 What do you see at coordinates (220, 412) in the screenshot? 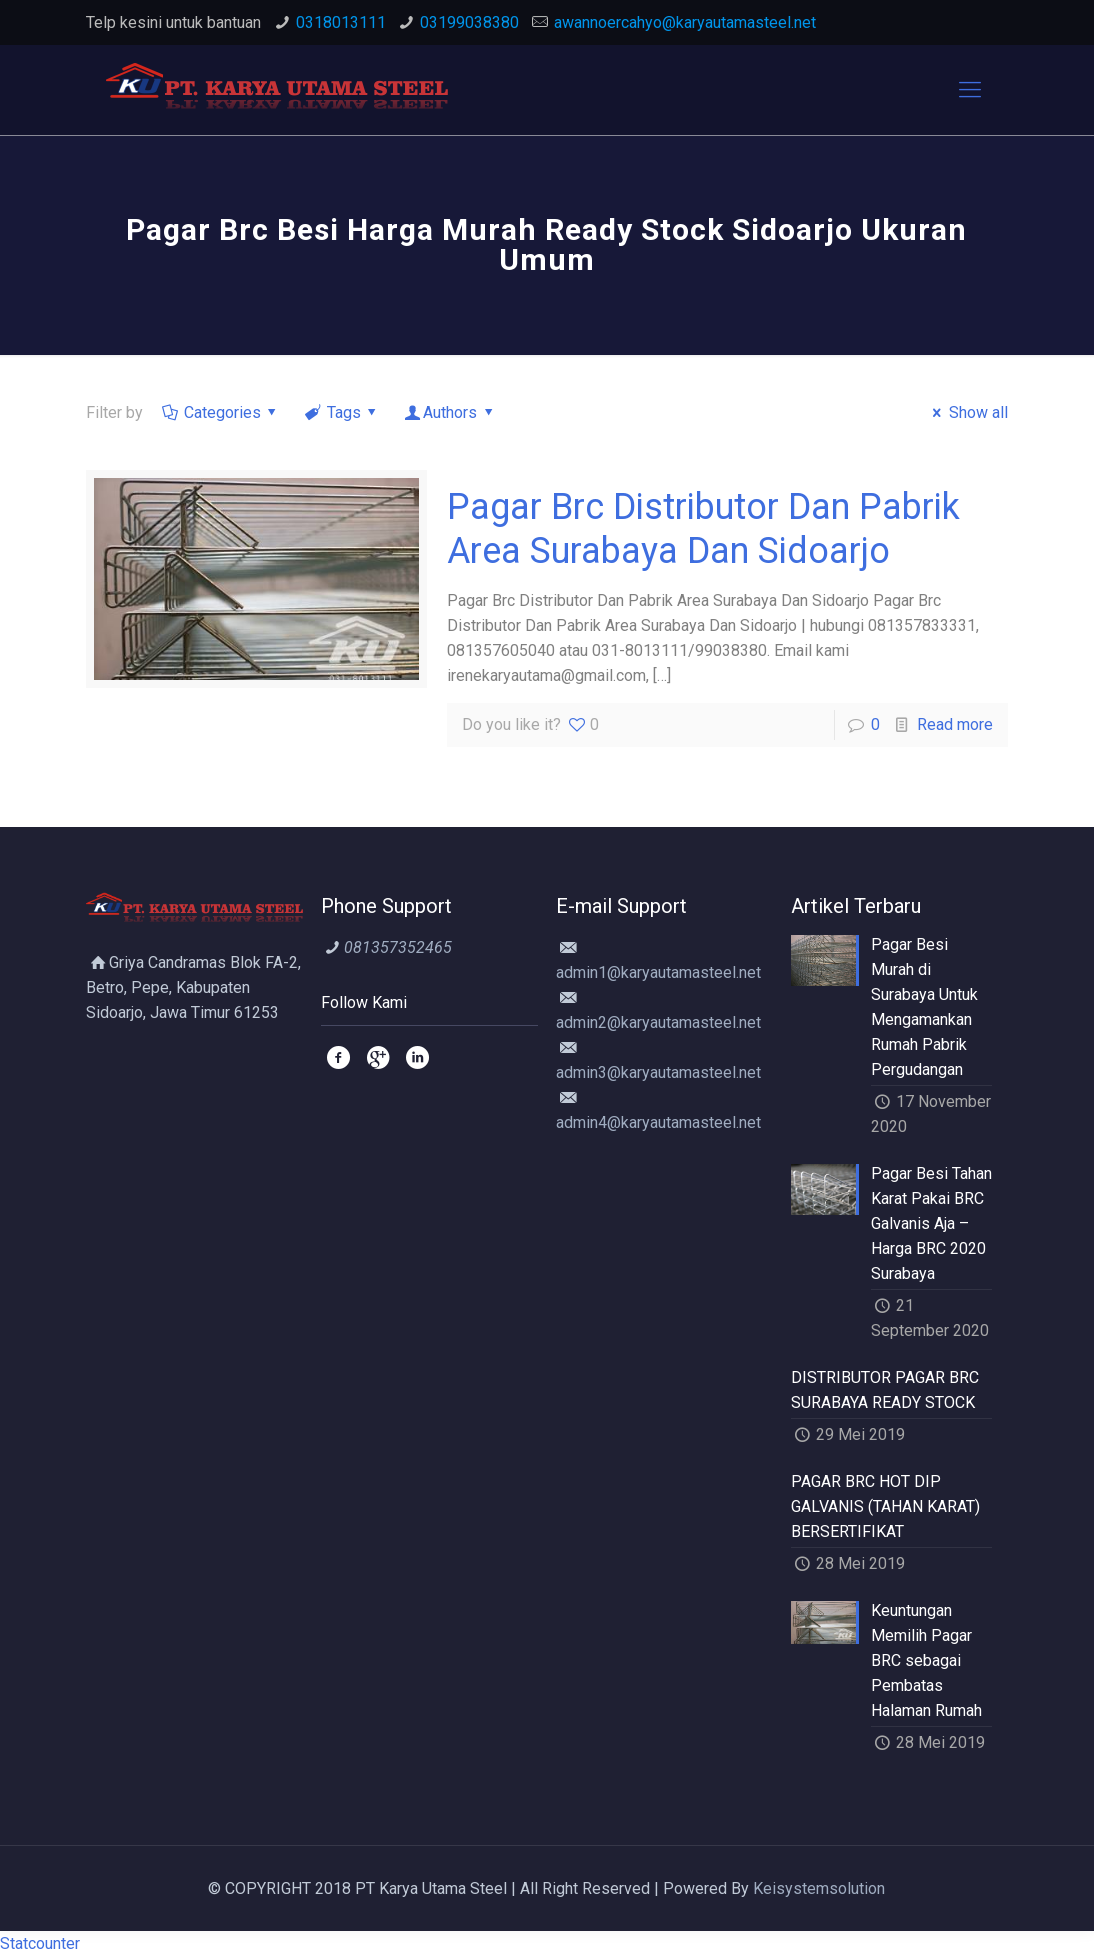
I see `Categories` at bounding box center [220, 412].